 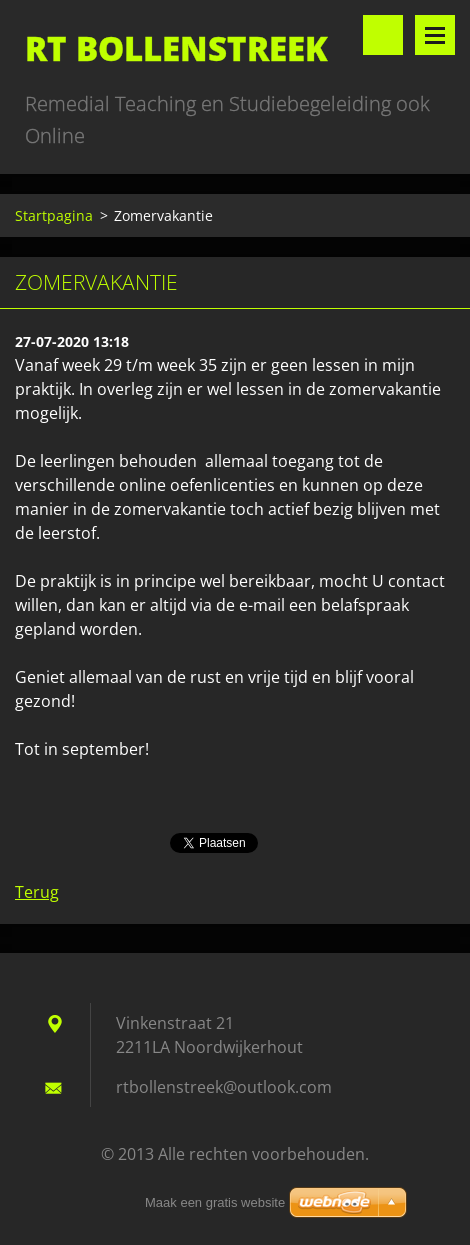 What do you see at coordinates (215, 1202) in the screenshot?
I see `Maak een gratis website` at bounding box center [215, 1202].